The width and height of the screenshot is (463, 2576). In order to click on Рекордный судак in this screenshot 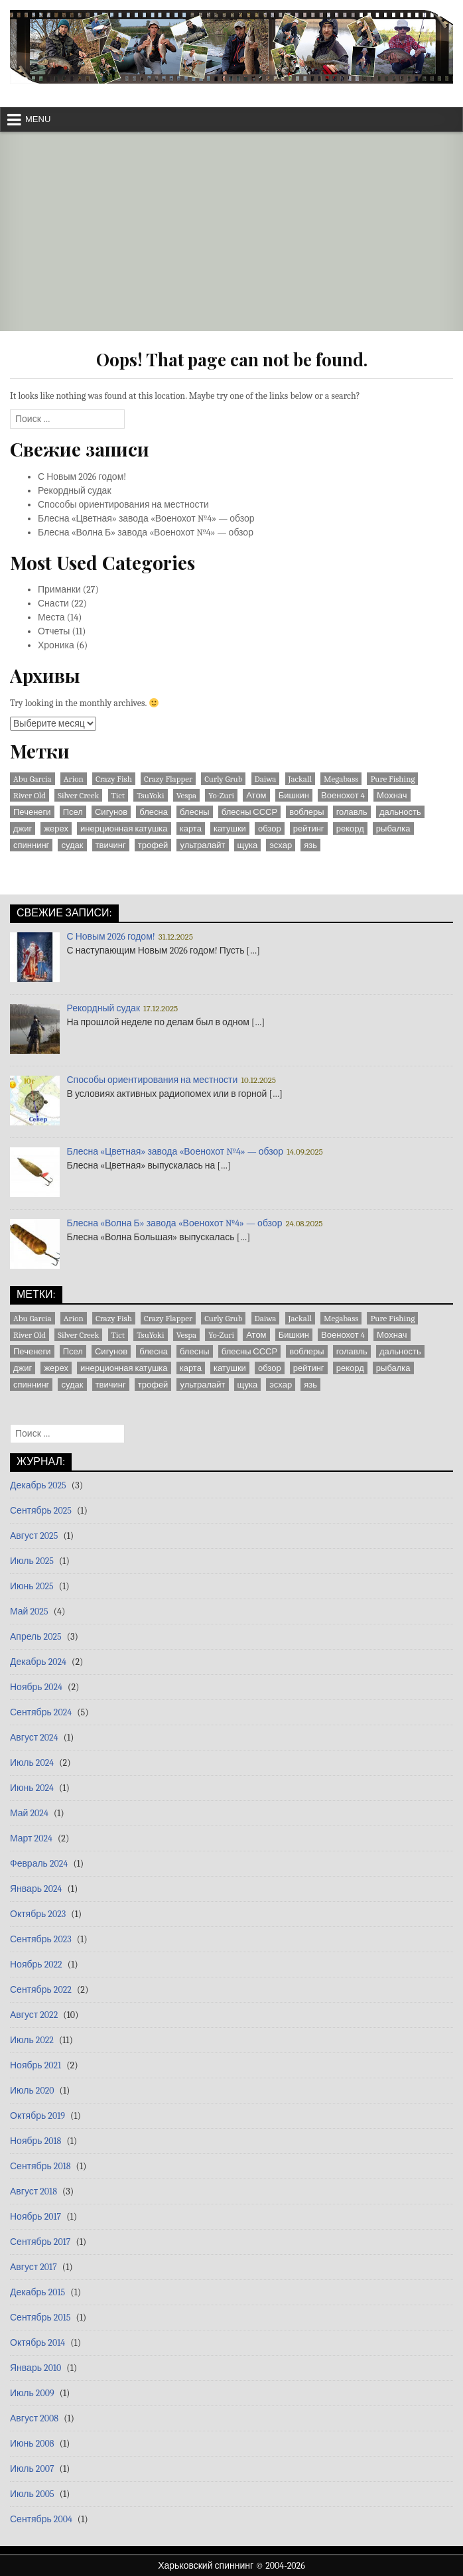, I will do `click(74, 490)`.